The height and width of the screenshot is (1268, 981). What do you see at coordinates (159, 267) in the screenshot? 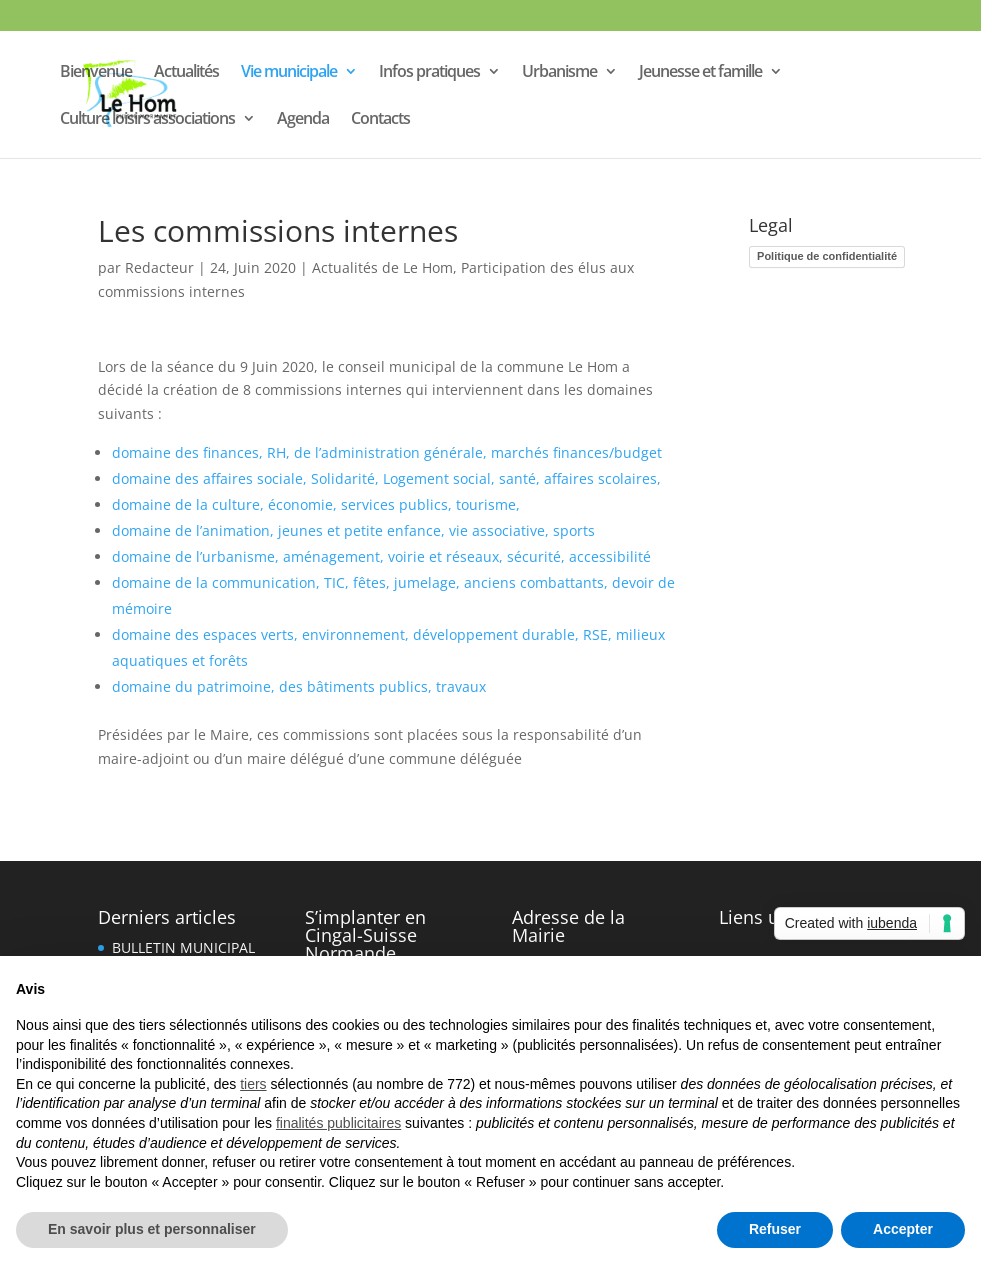
I see `Redacteur` at bounding box center [159, 267].